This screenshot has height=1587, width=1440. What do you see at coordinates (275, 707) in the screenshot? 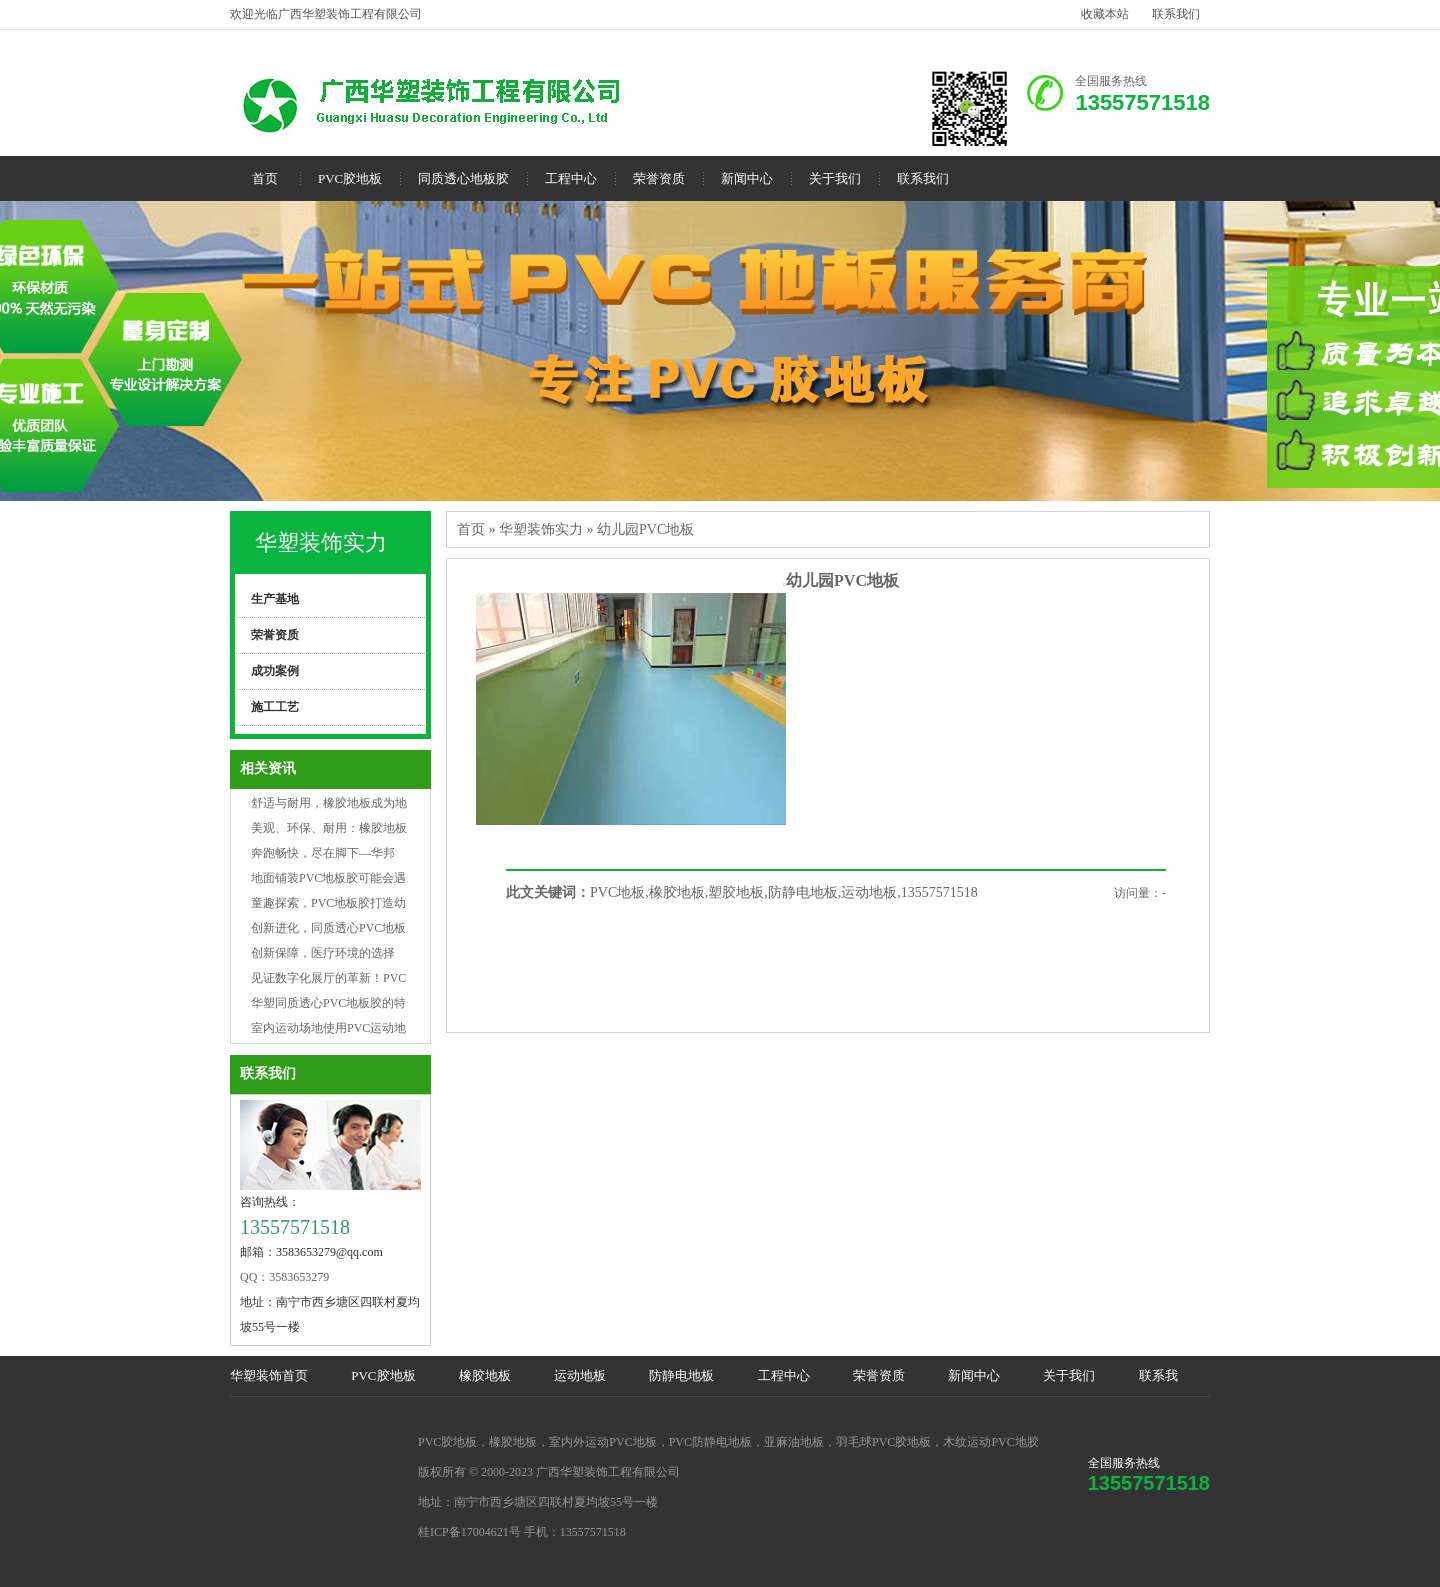
I see `施工工艺` at bounding box center [275, 707].